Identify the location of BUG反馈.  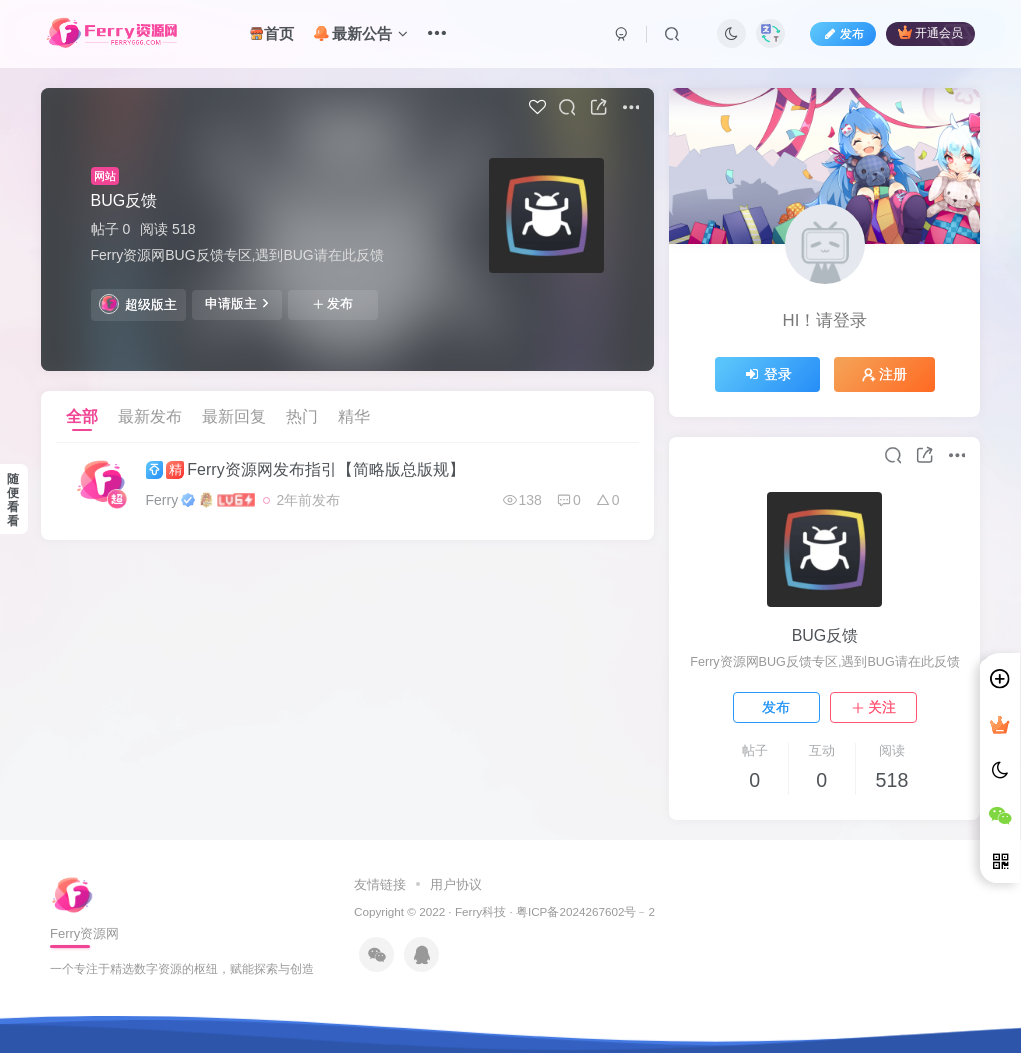
(124, 200).